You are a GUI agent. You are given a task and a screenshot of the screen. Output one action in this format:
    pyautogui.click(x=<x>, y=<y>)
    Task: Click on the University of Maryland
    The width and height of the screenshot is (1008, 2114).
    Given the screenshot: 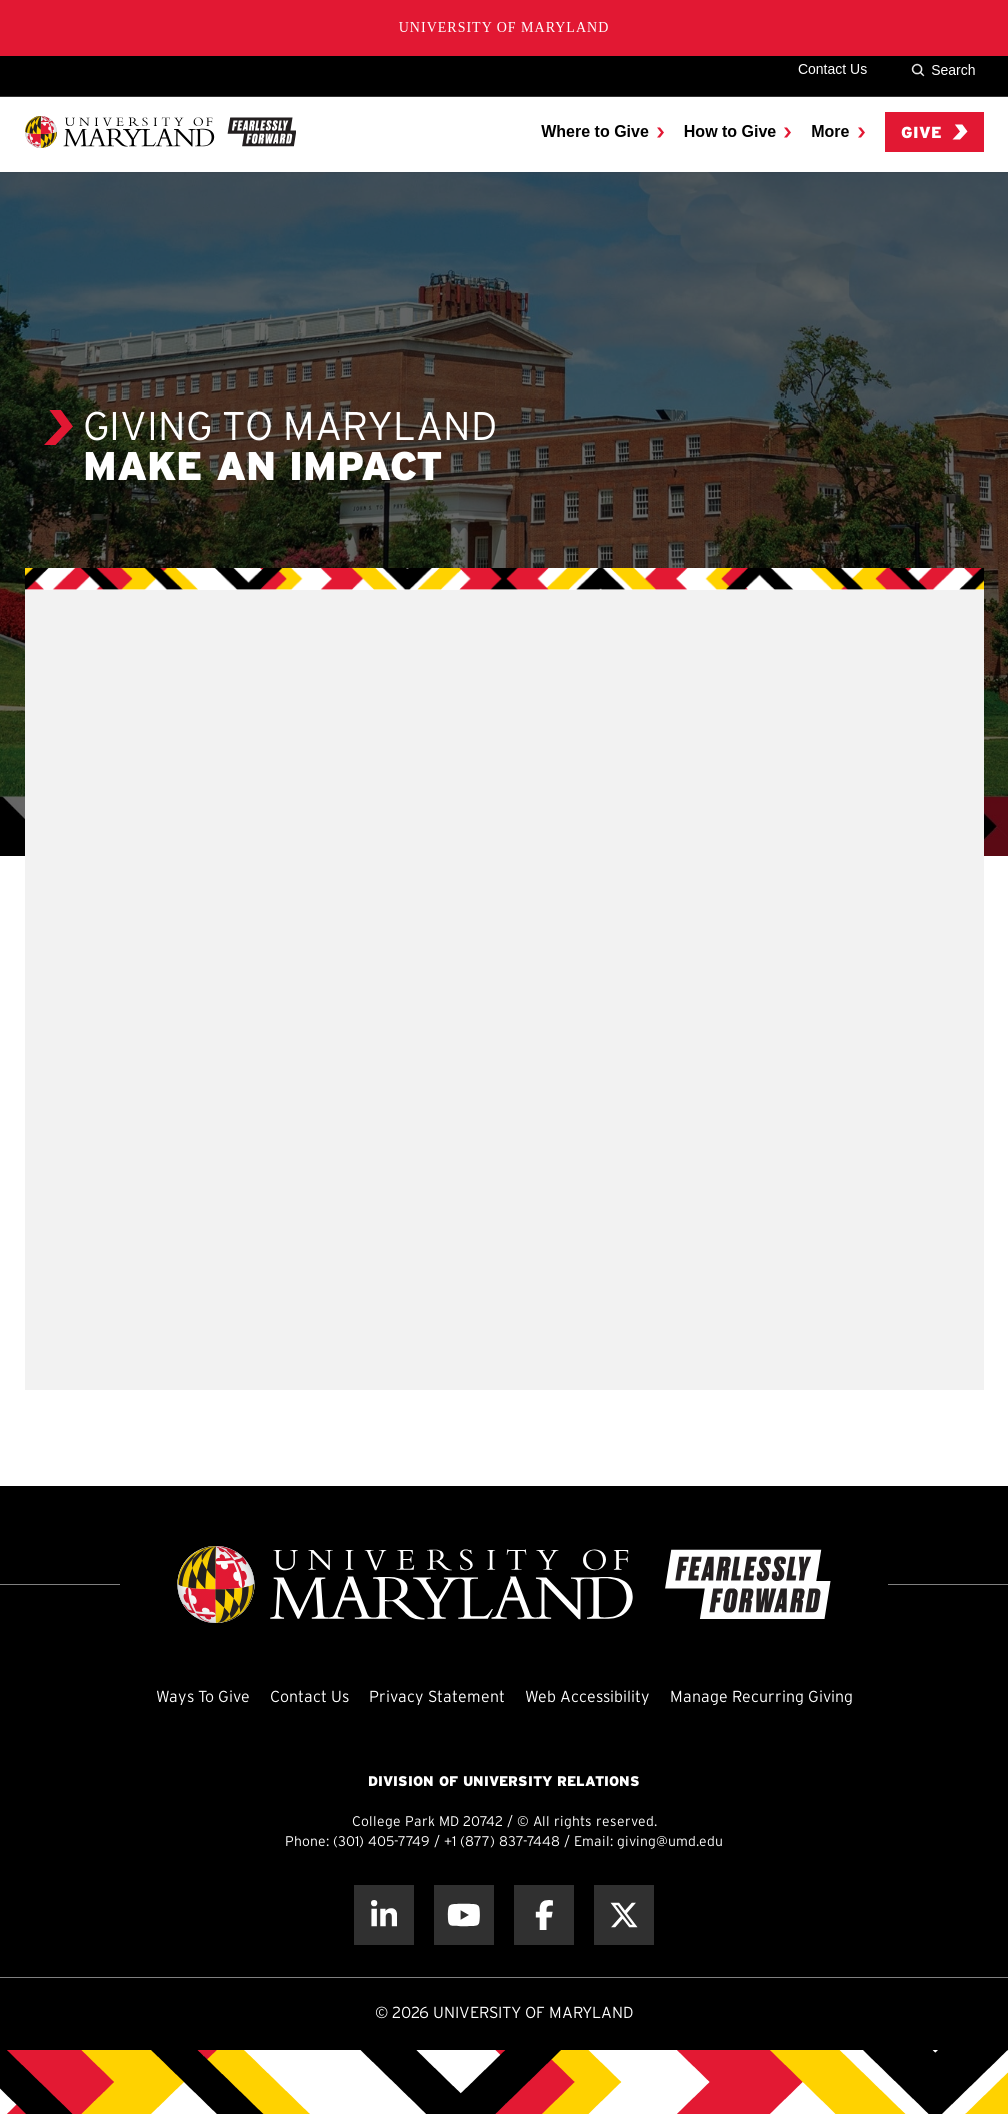 What is the action you would take?
    pyautogui.click(x=504, y=27)
    